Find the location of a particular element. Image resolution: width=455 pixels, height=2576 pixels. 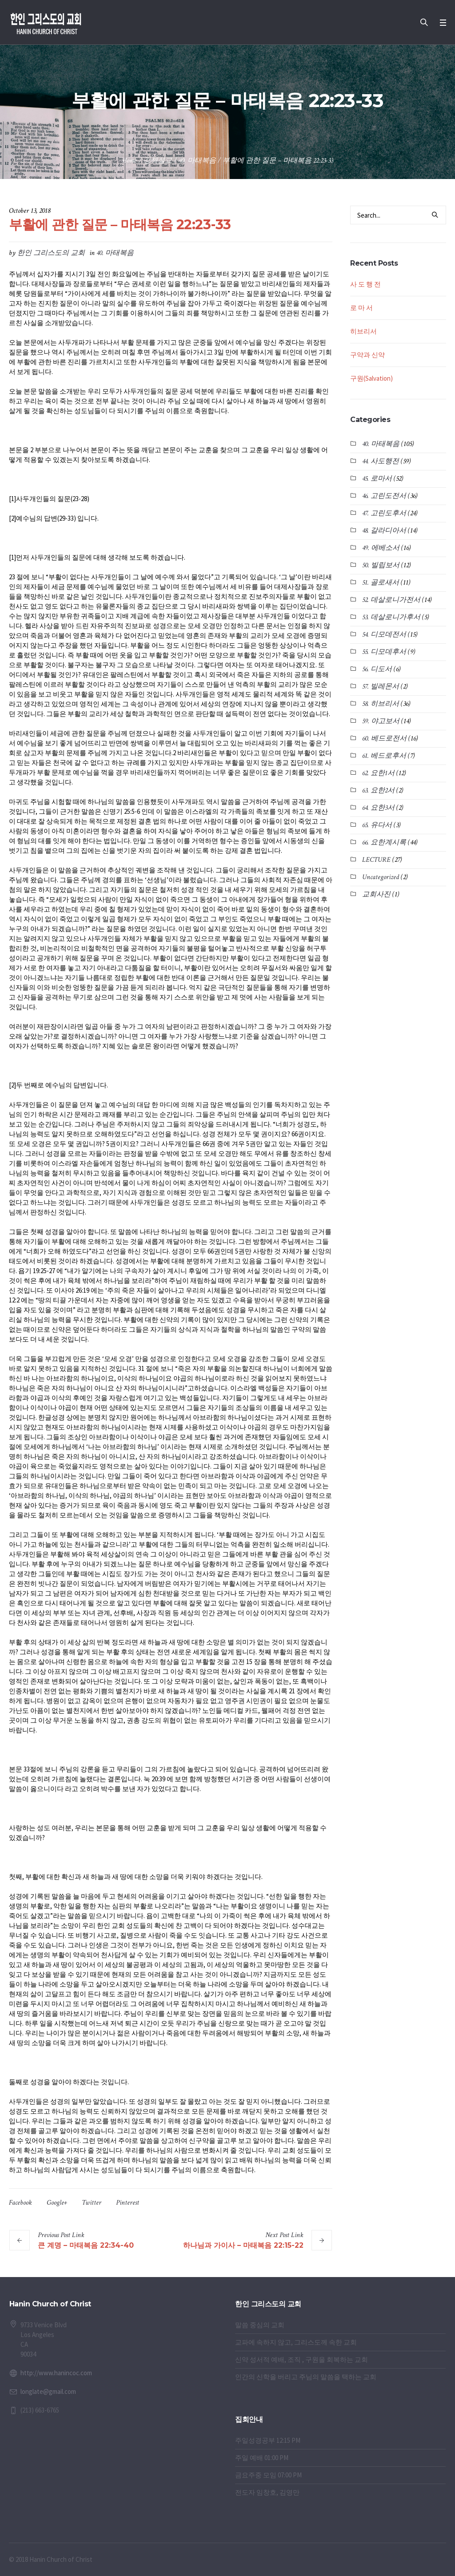

LECTURE is located at coordinates (376, 859).